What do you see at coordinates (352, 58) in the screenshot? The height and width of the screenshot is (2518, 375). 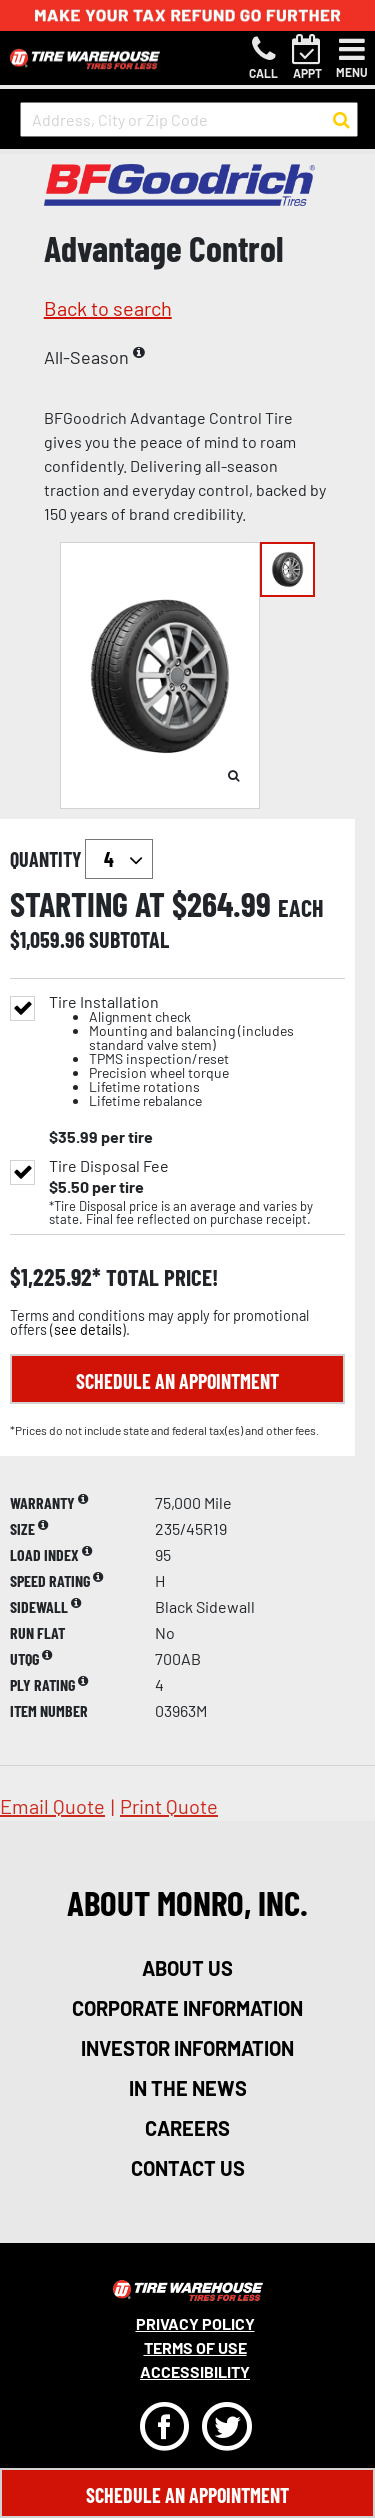 I see `[Toggle navigation]` at bounding box center [352, 58].